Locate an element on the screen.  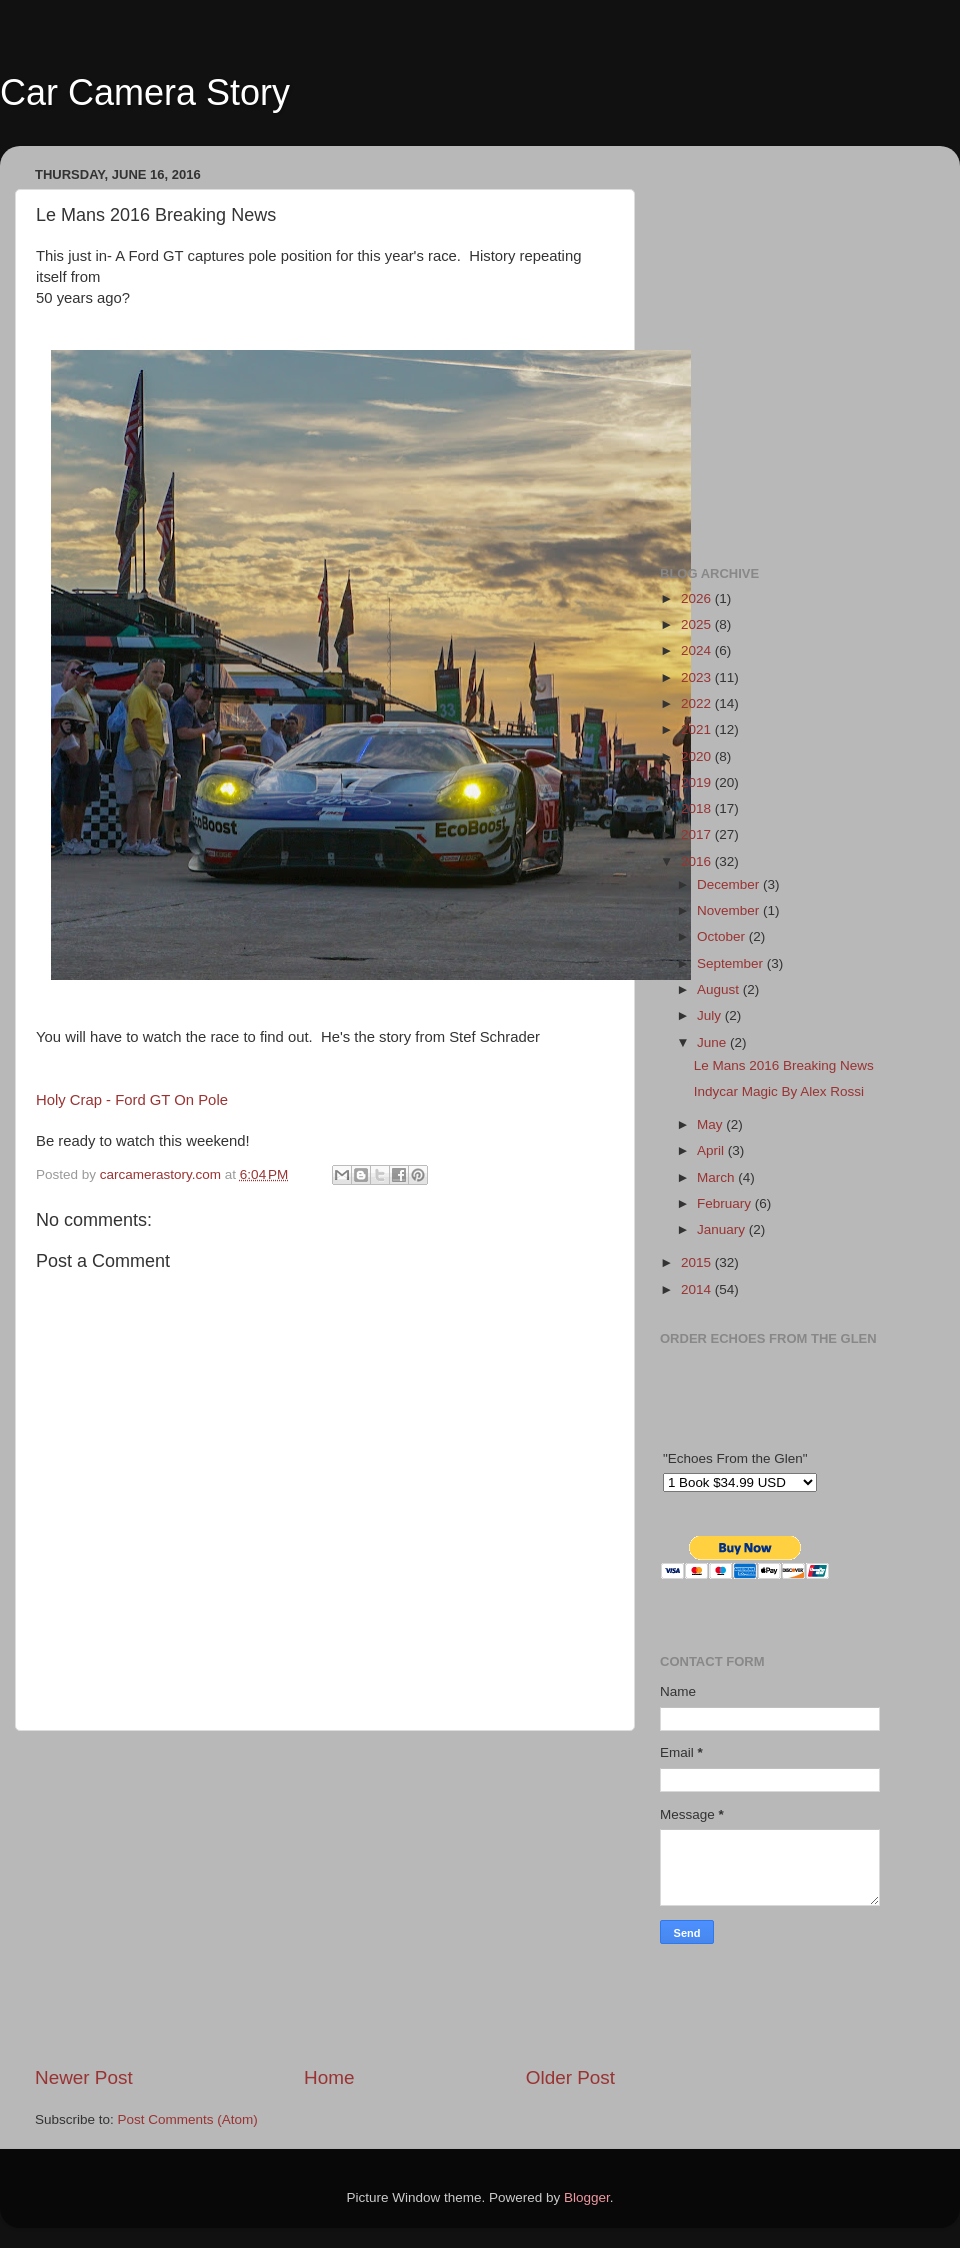
Home is located at coordinates (329, 2077).